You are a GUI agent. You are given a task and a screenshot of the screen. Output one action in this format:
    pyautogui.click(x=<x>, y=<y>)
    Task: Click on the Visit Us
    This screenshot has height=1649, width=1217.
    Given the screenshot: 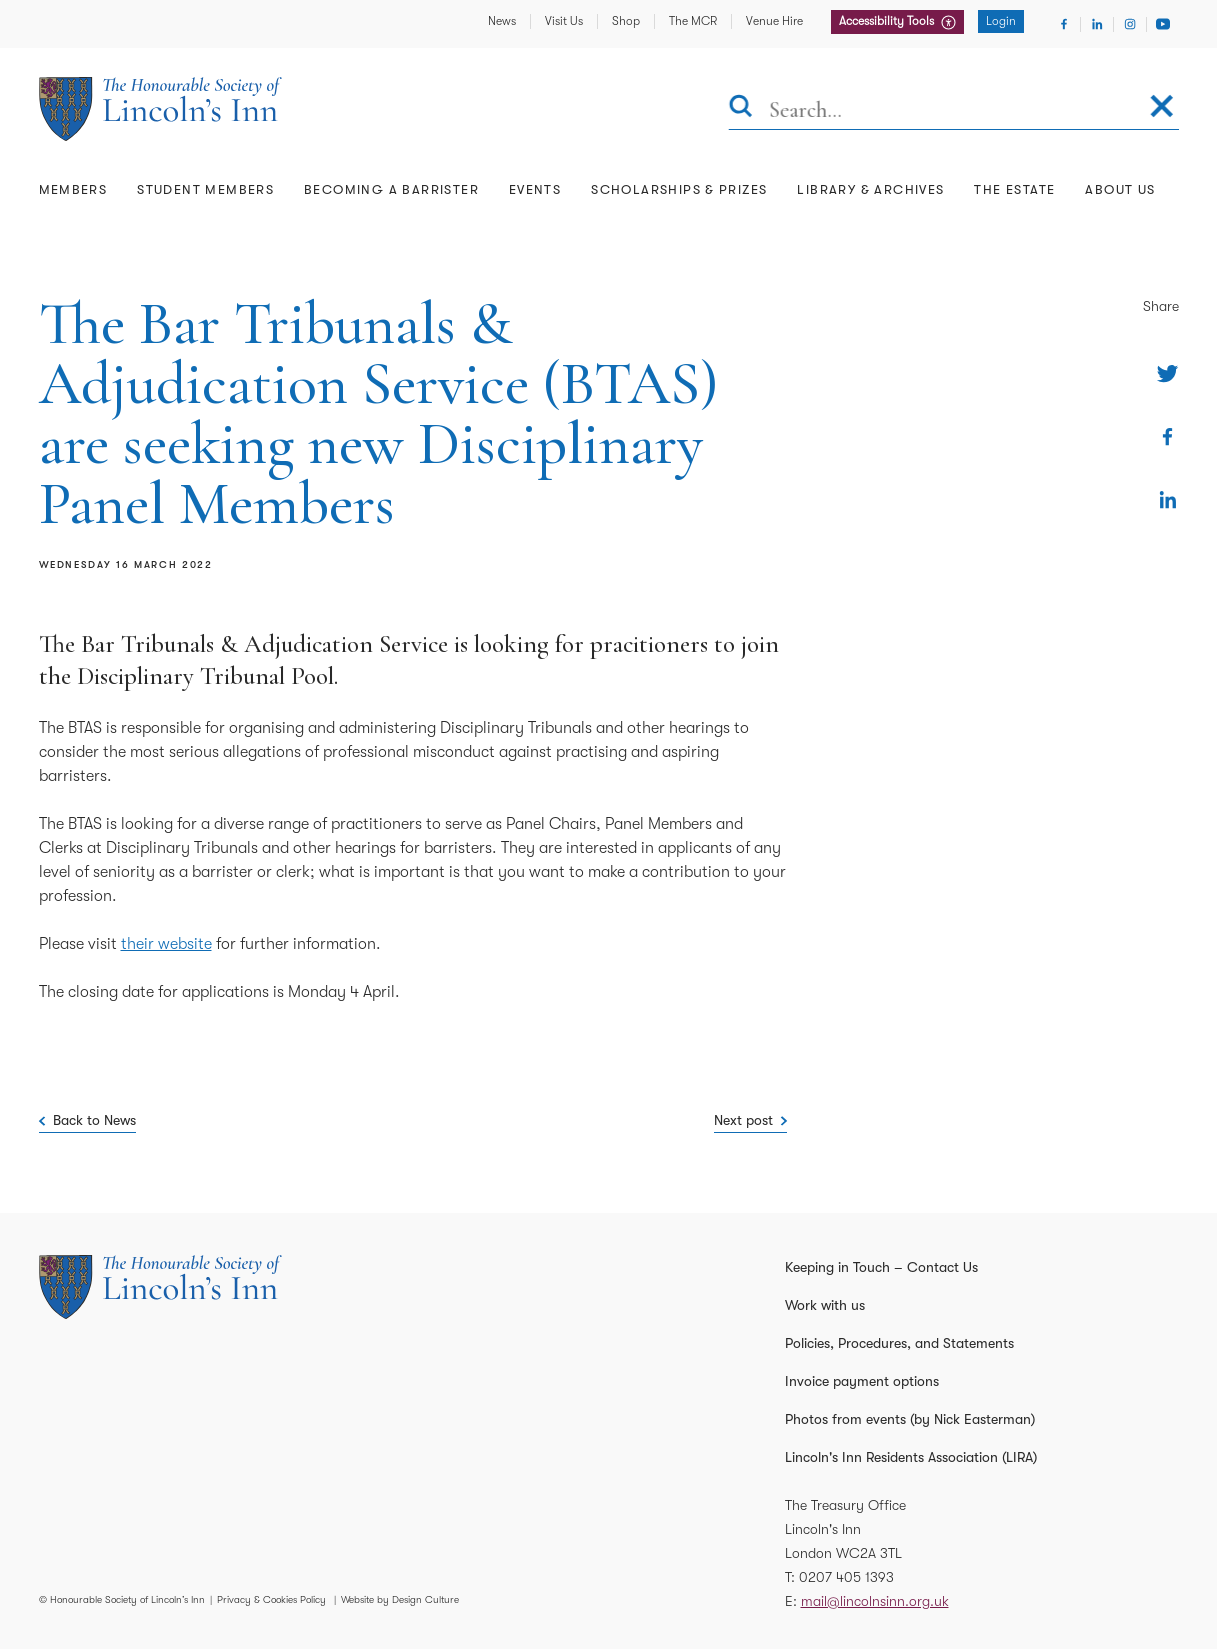 What is the action you would take?
    pyautogui.click(x=564, y=21)
    